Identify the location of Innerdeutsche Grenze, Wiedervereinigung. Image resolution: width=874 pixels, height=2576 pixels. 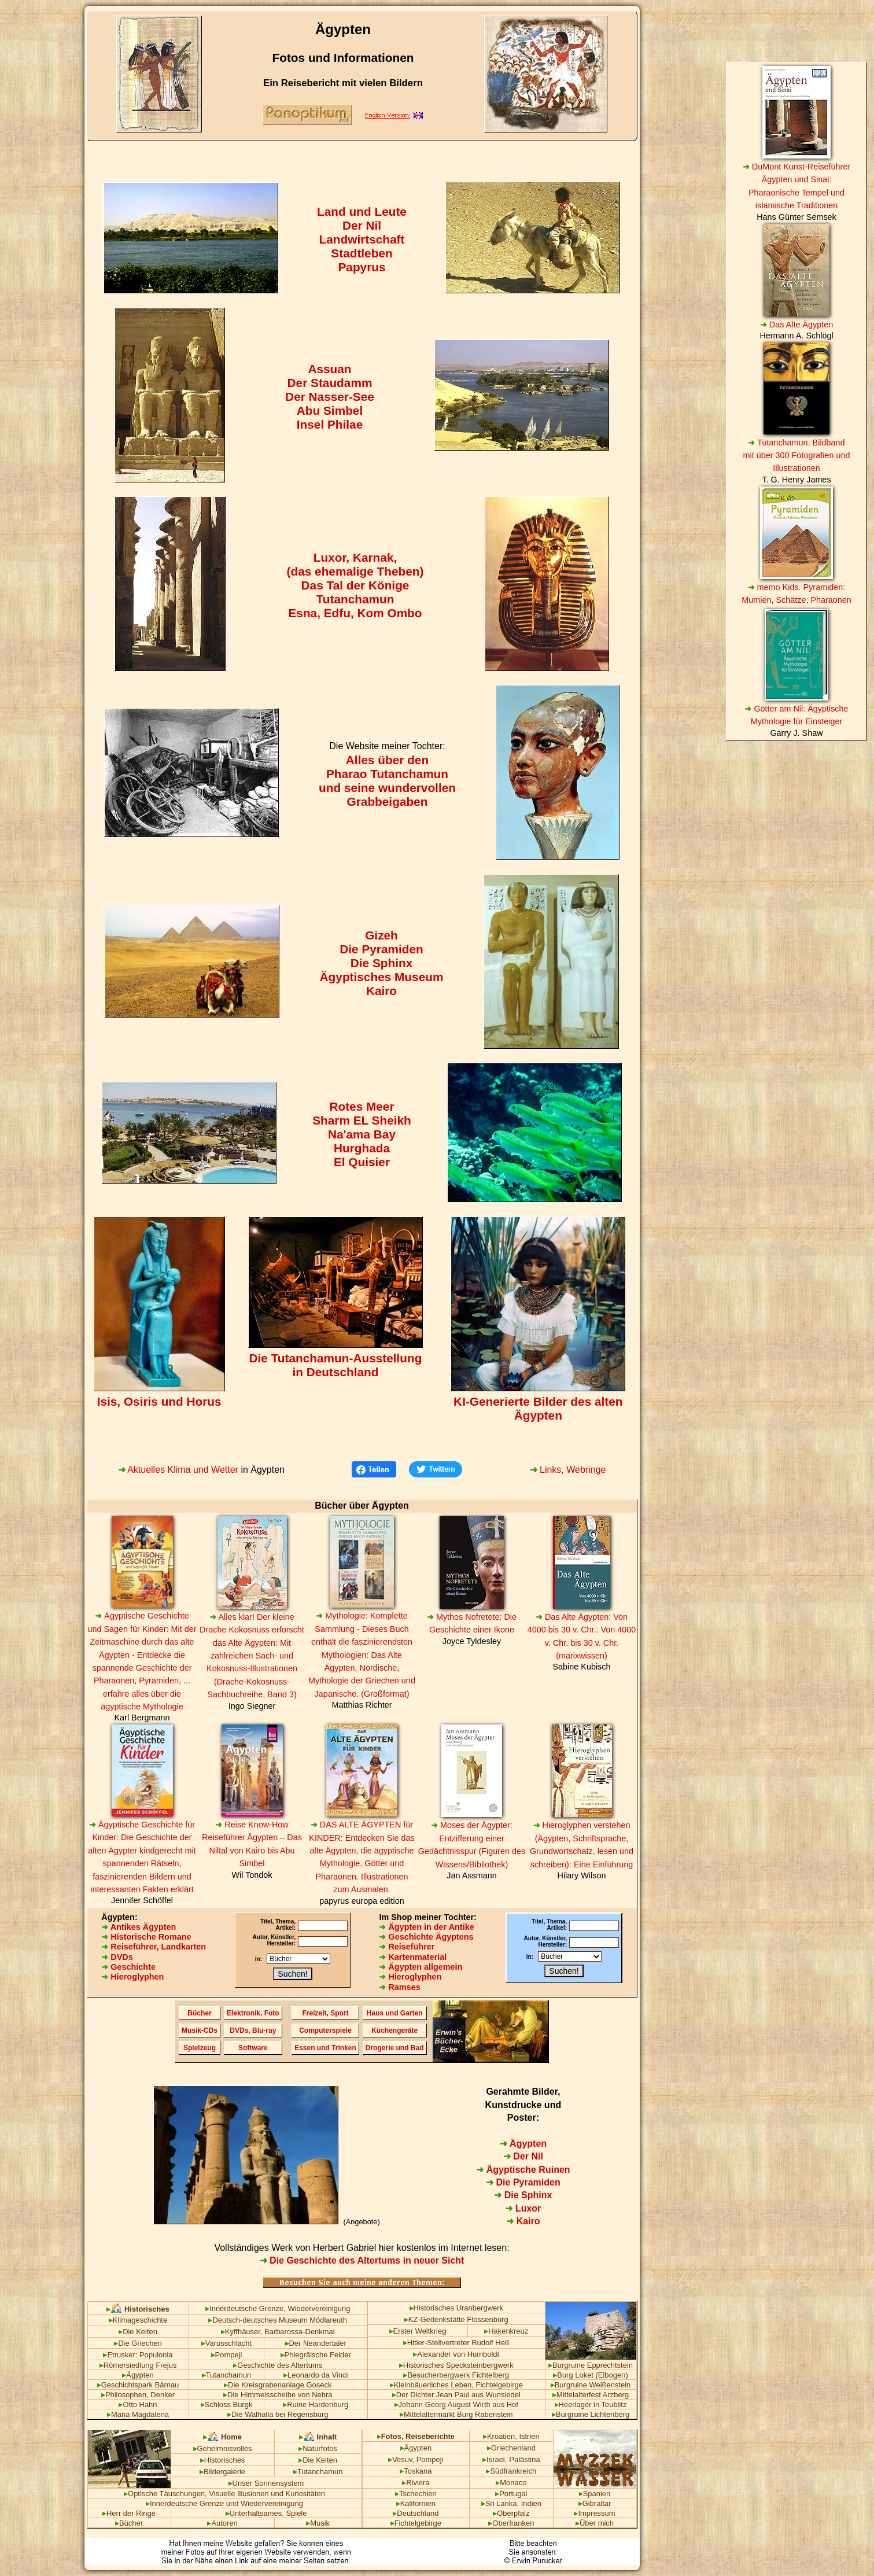
(277, 2308).